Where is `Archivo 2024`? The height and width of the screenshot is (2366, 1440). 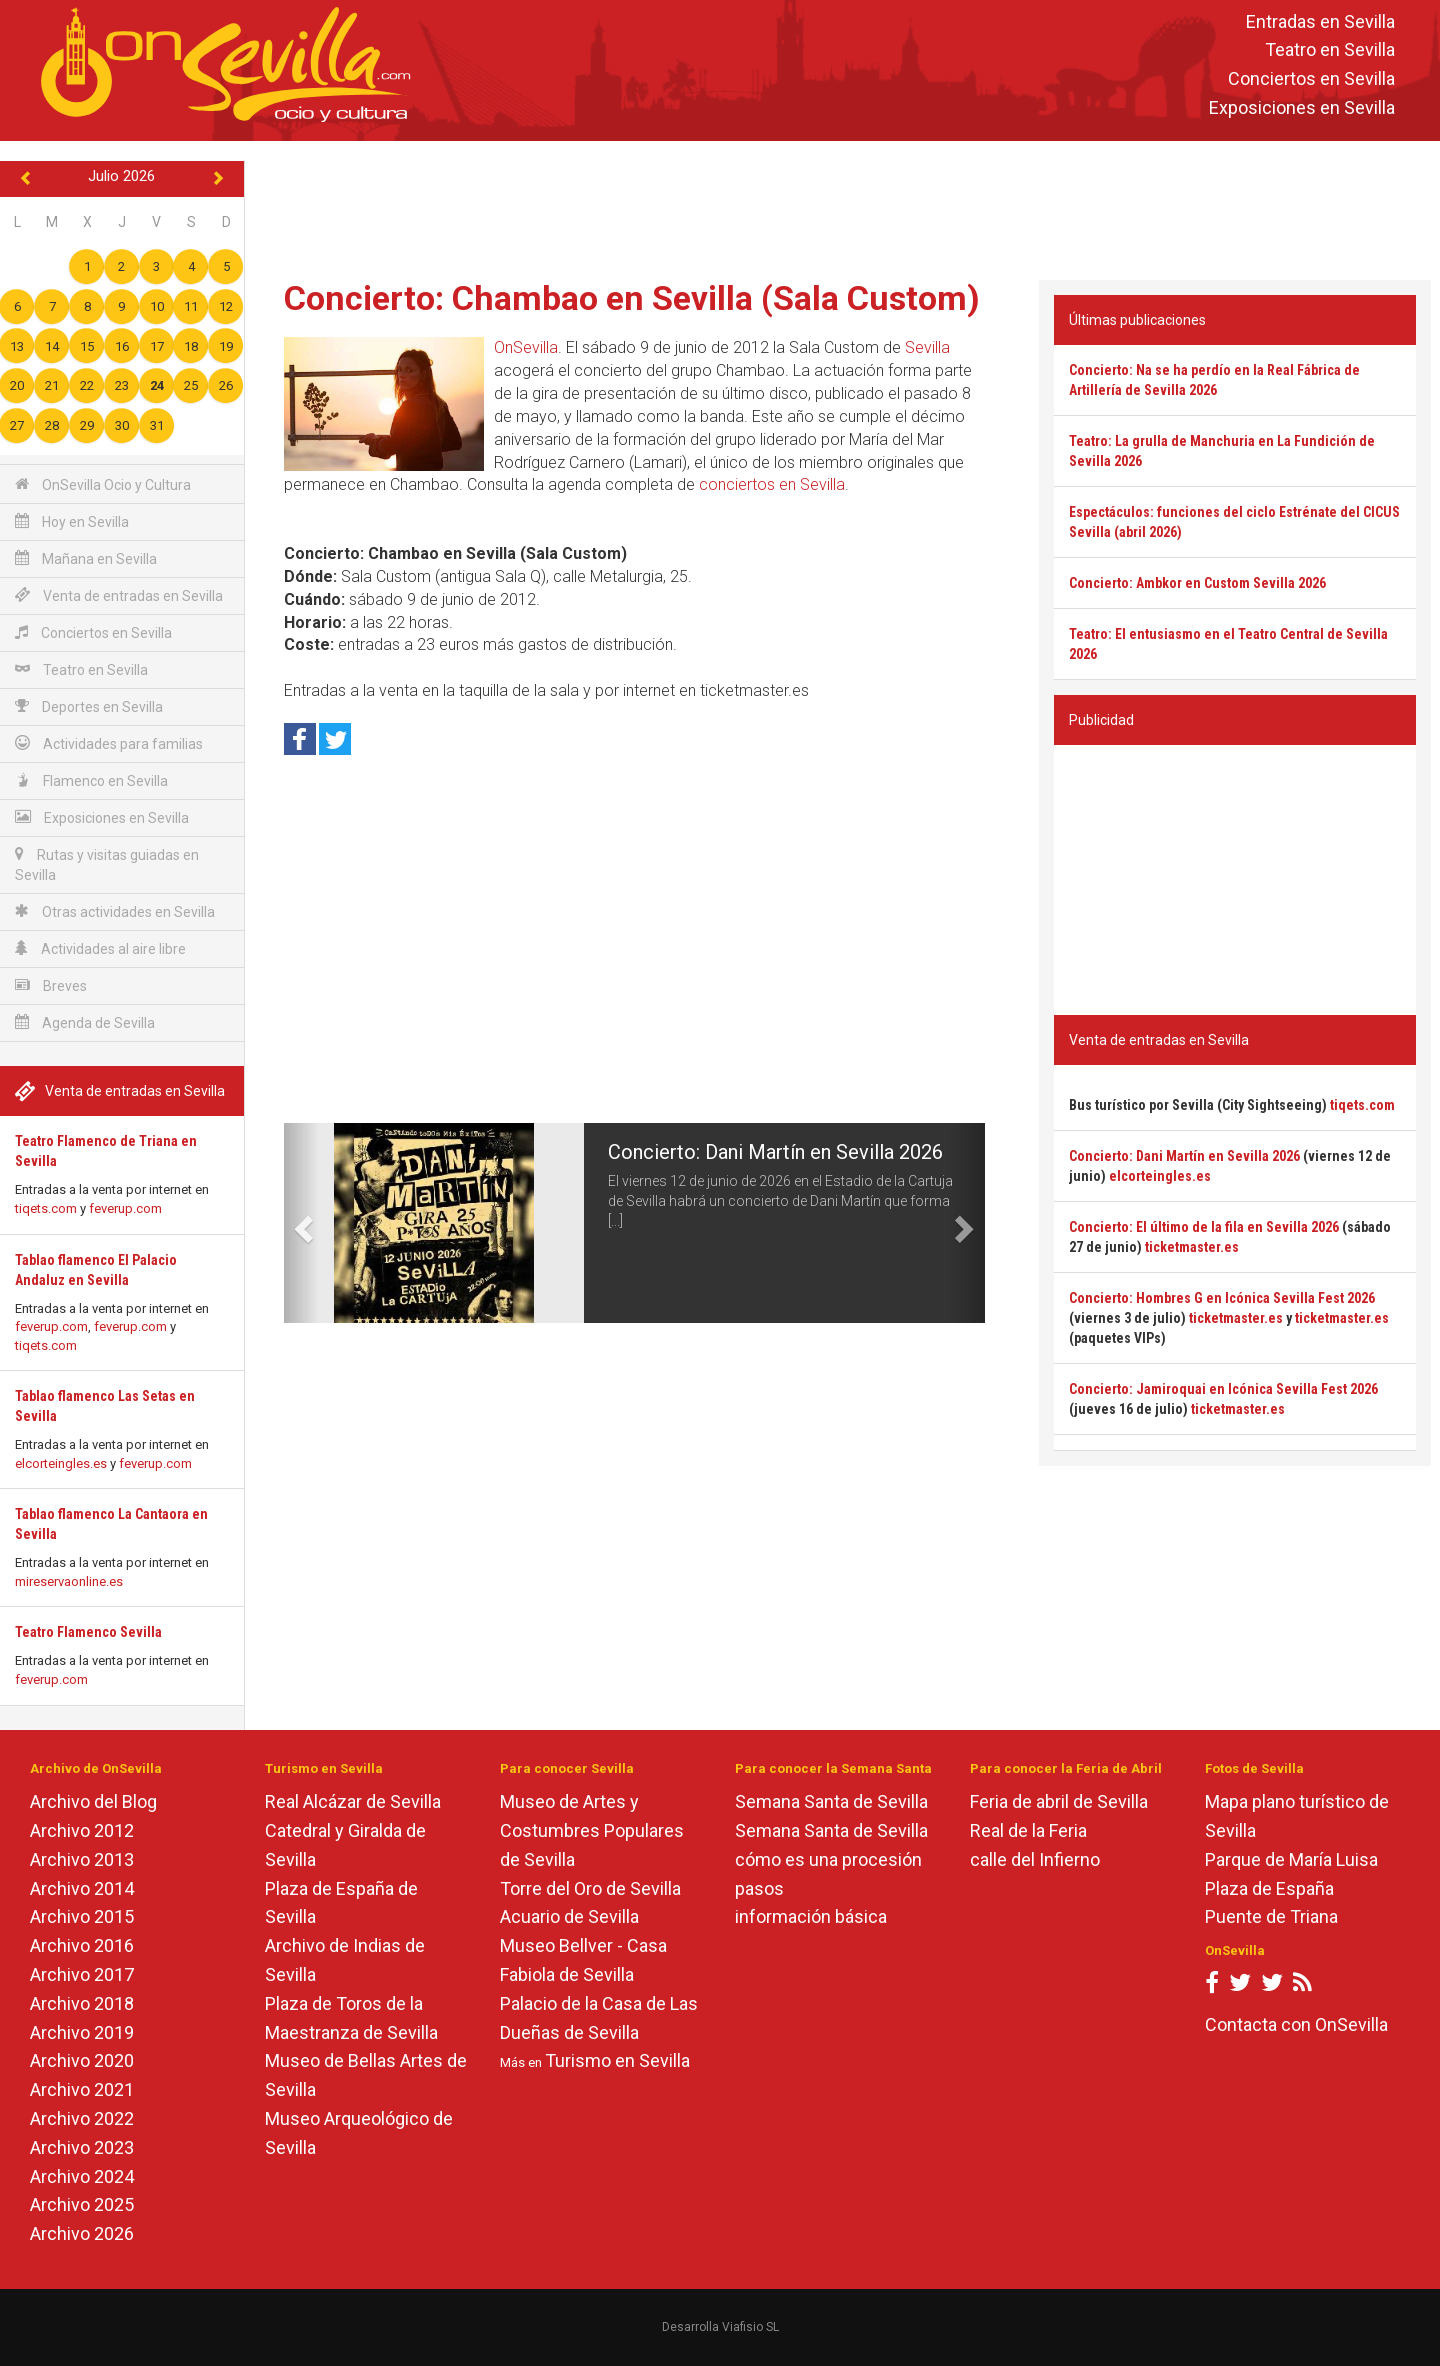
Archivo 2024 is located at coordinates (82, 2176).